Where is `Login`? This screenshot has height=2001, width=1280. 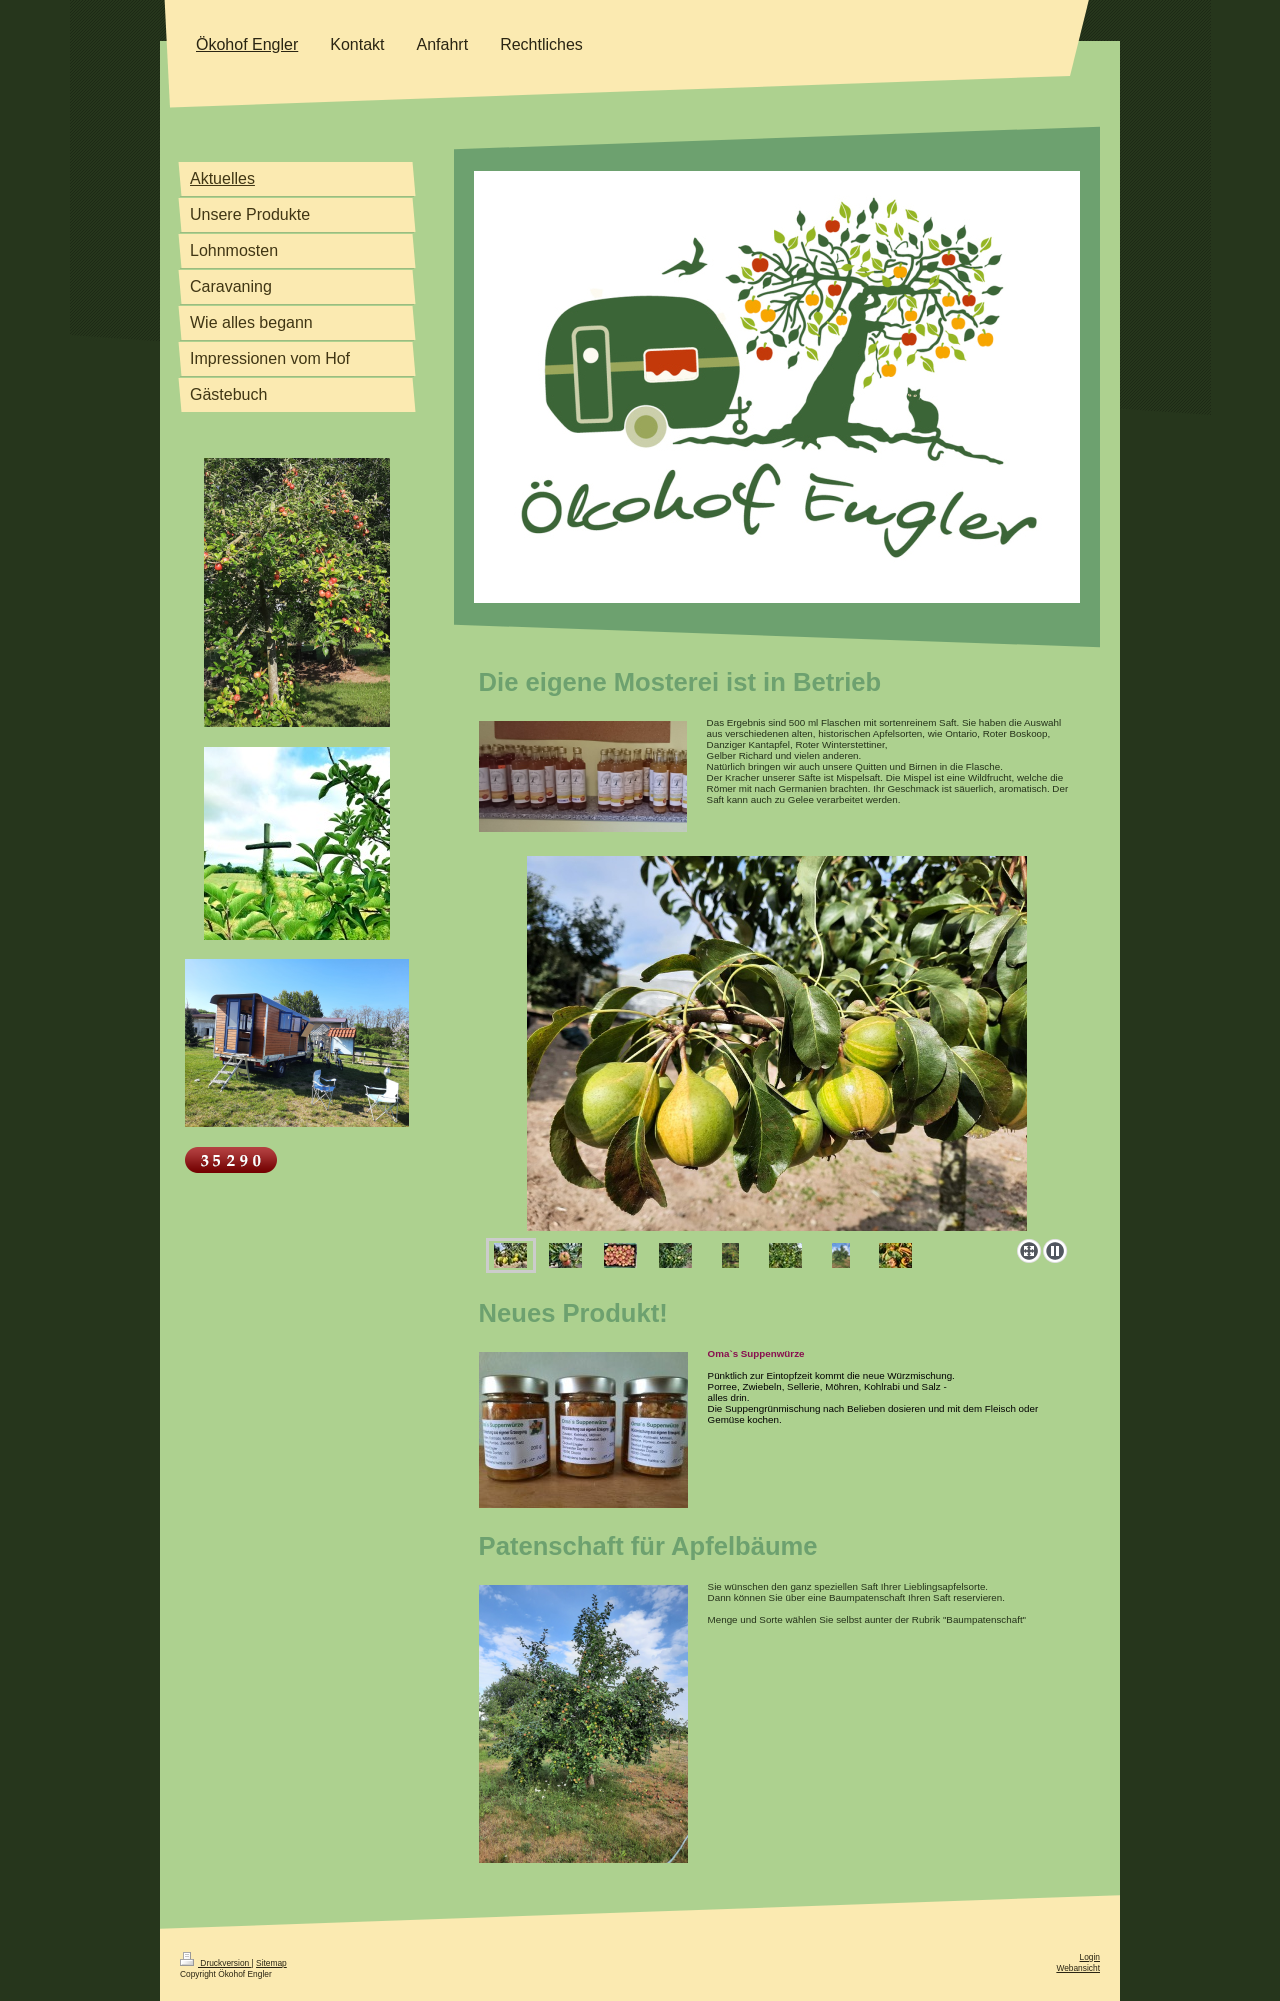
Login is located at coordinates (1090, 1957).